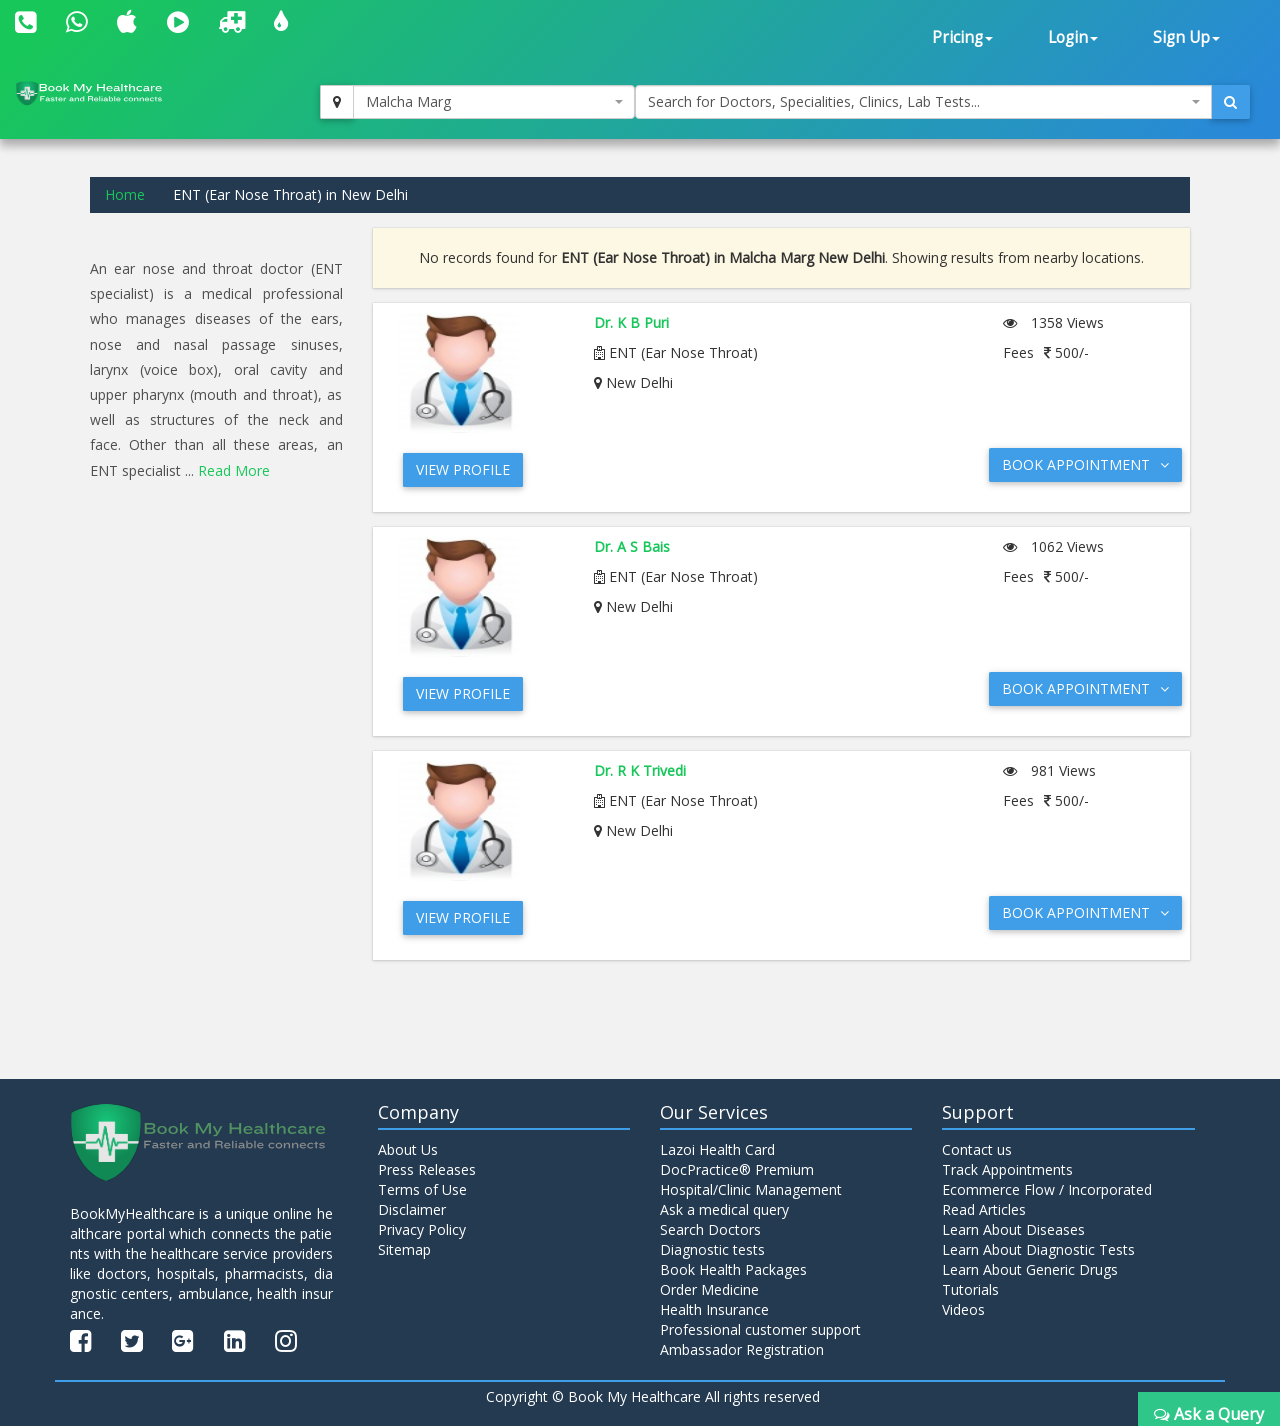  I want to click on Contact us, so click(977, 1149).